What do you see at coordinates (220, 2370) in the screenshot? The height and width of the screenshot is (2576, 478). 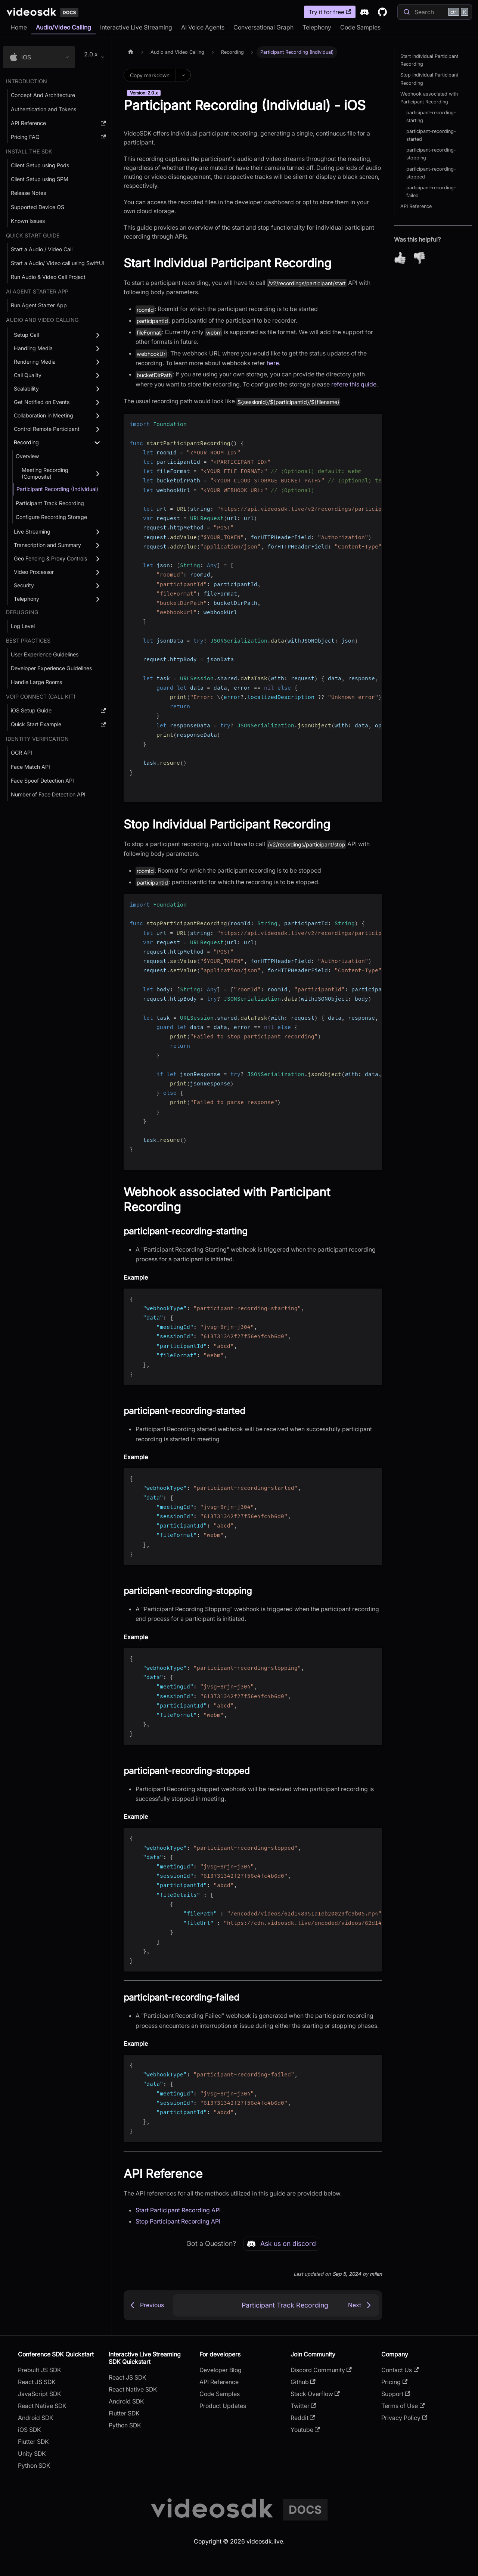 I see `Developer Blog` at bounding box center [220, 2370].